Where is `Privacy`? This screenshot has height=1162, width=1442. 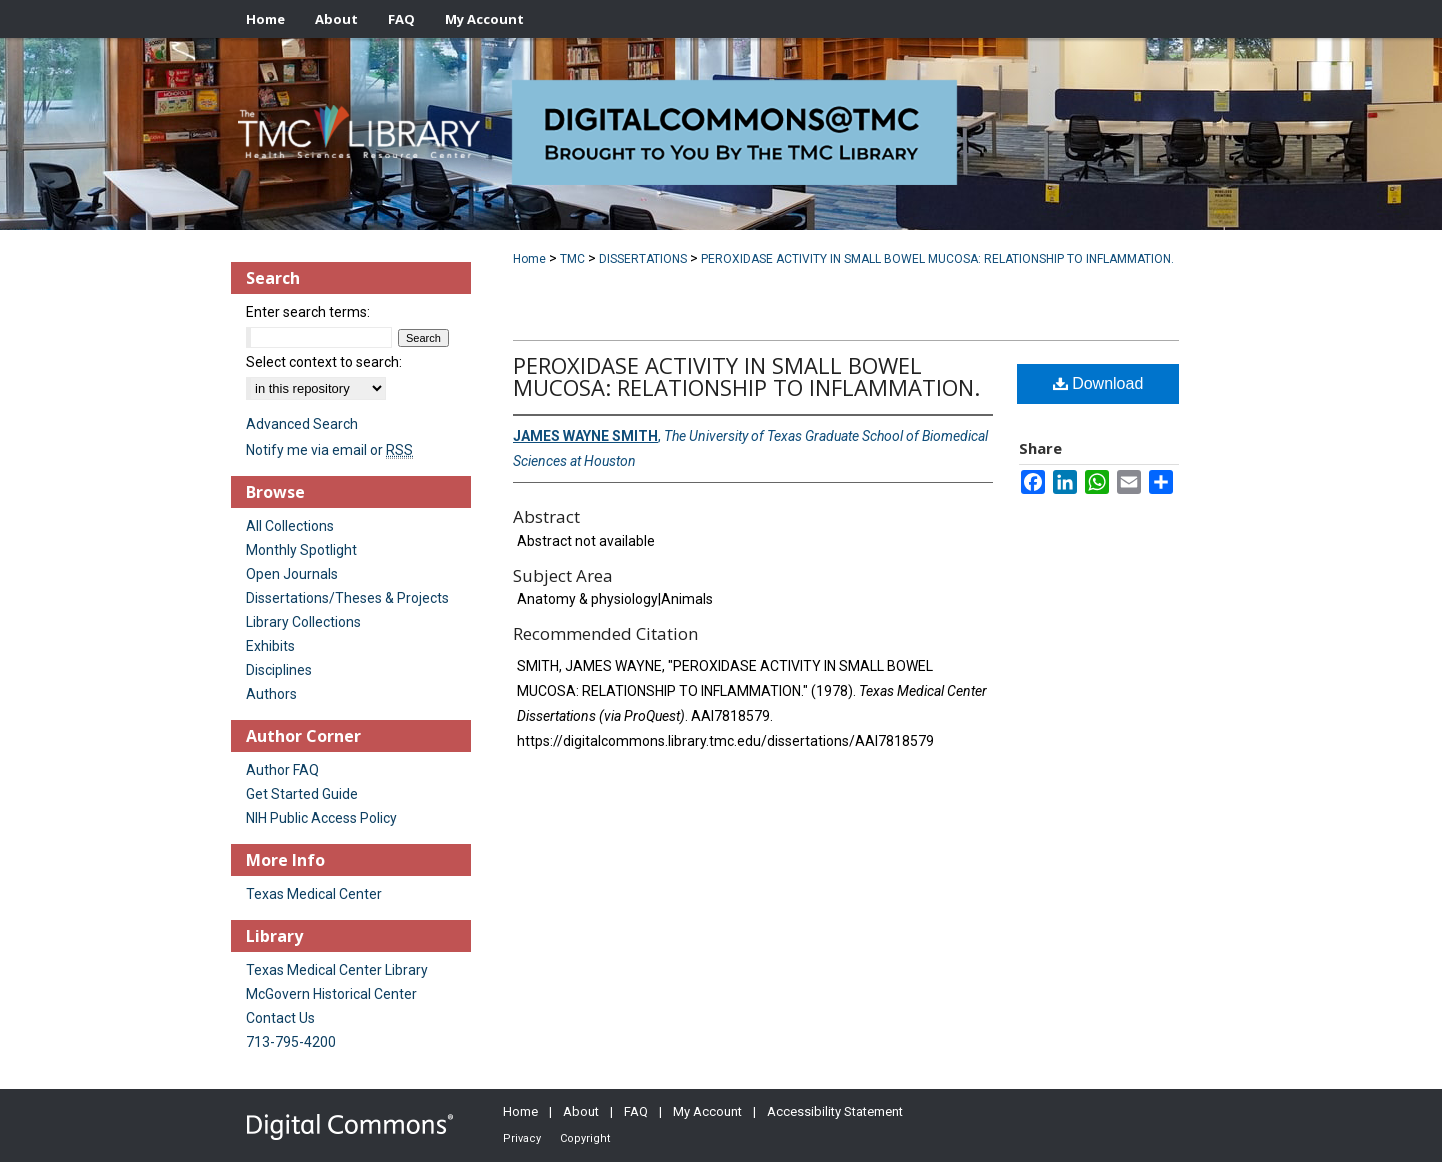 Privacy is located at coordinates (522, 1138).